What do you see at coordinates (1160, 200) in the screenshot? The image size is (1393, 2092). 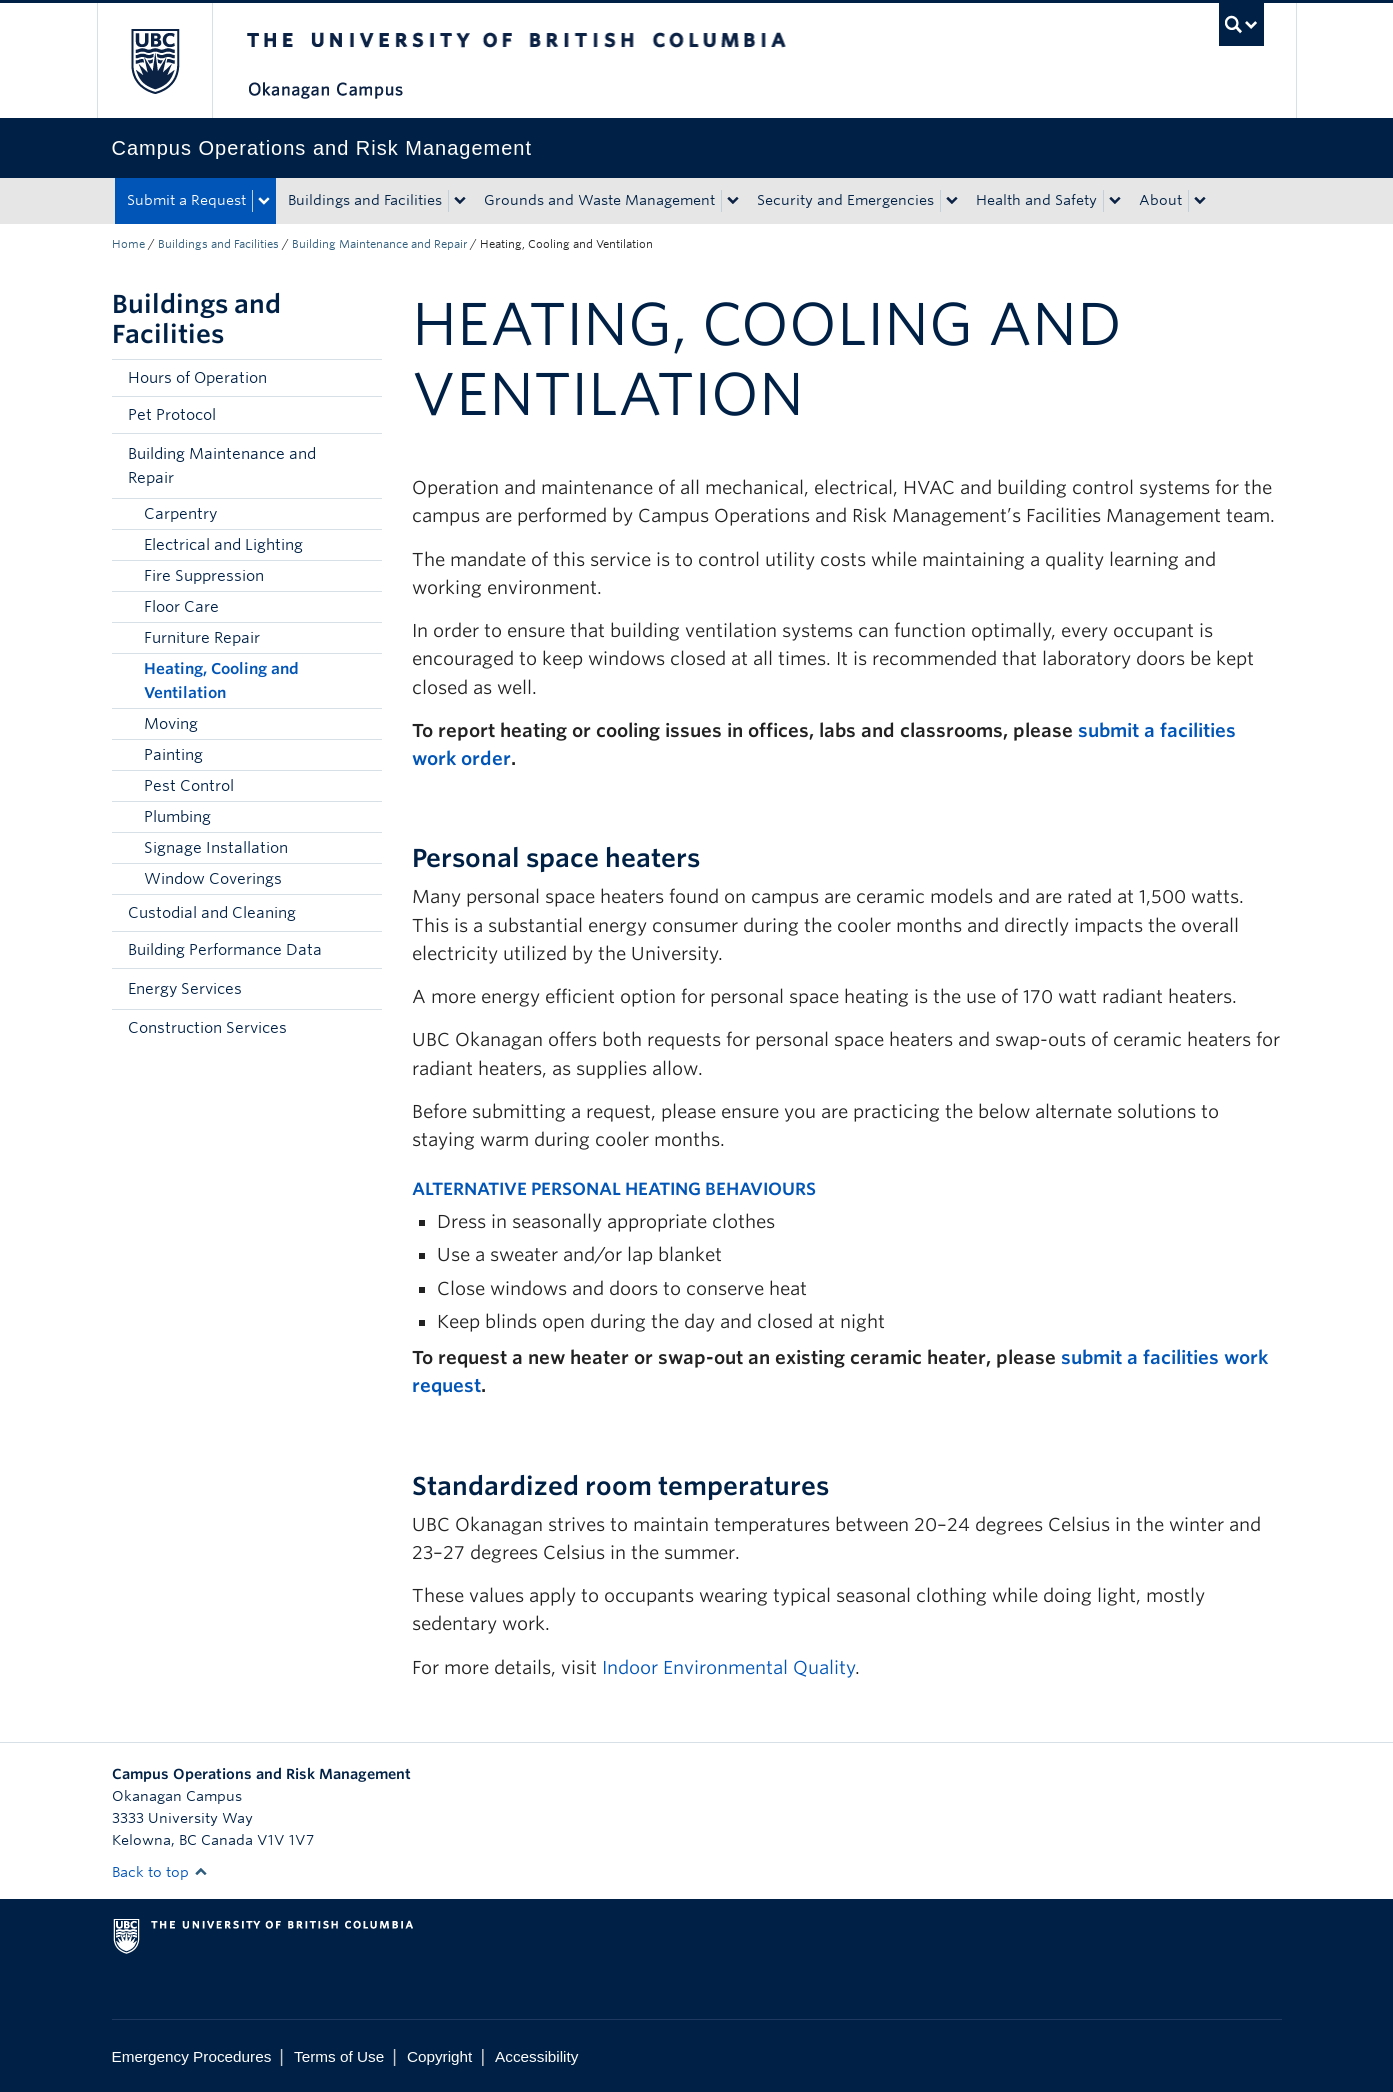 I see `About` at bounding box center [1160, 200].